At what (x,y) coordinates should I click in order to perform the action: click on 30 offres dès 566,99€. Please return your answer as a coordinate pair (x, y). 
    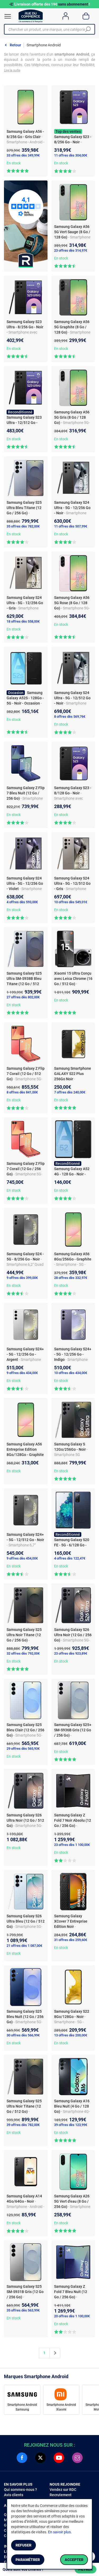
    Looking at the image, I should click on (23, 2035).